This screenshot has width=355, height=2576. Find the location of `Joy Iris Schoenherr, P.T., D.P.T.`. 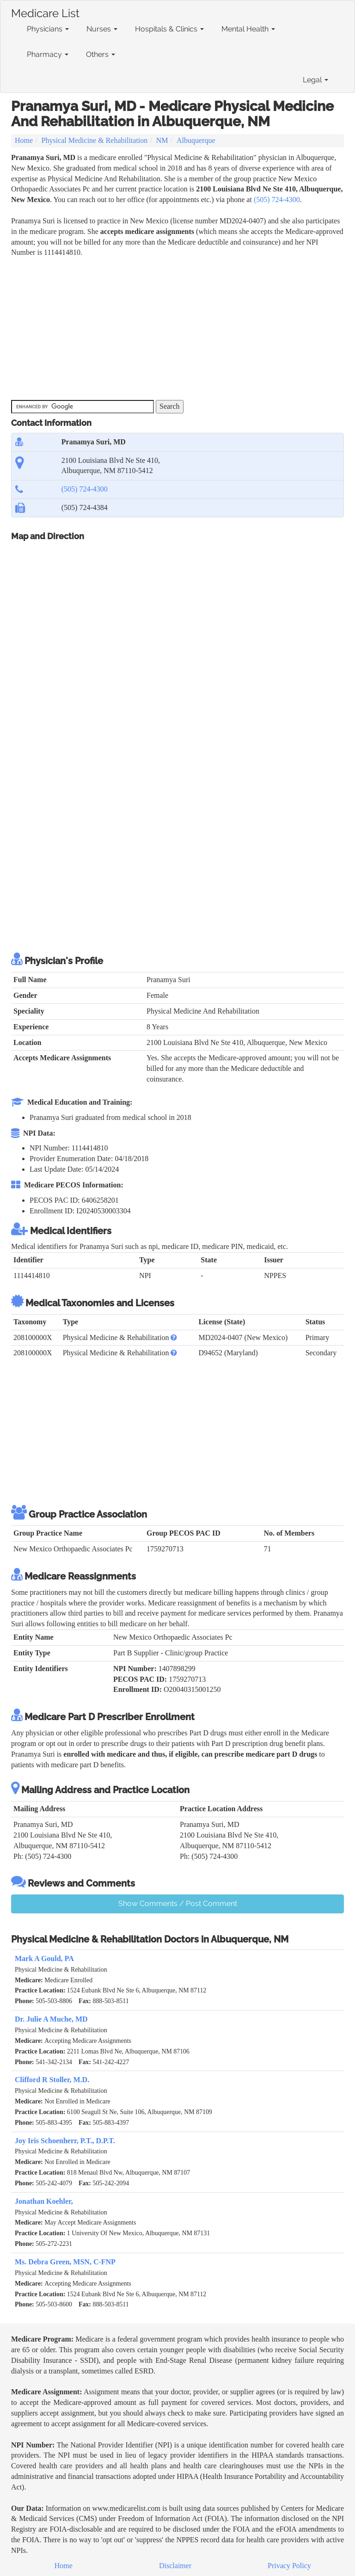

Joy Iris Schoenherr, P.T., D.P.T. is located at coordinates (65, 2141).